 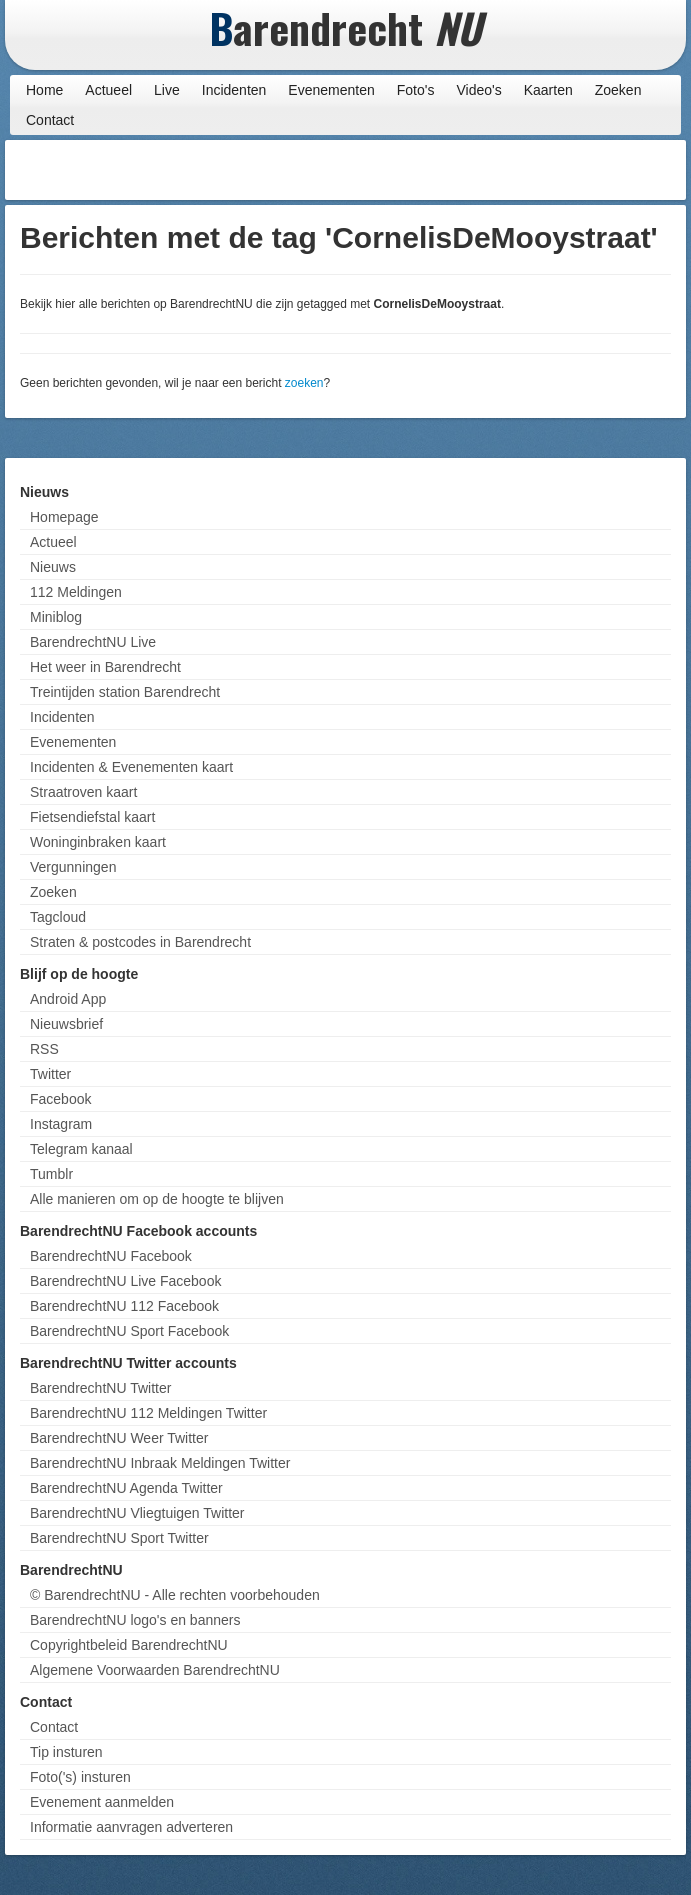 What do you see at coordinates (80, 1777) in the screenshot?
I see `Foto('s) insturen` at bounding box center [80, 1777].